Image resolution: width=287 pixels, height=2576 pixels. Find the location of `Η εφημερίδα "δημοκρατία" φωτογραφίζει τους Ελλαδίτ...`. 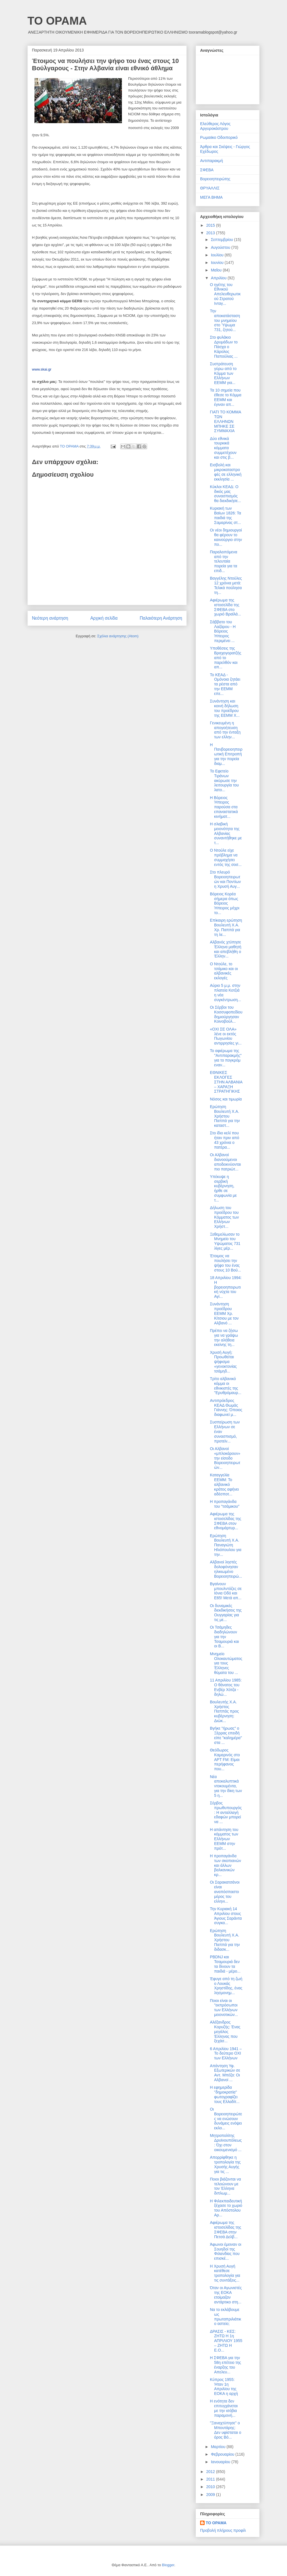

Η εφημερίδα "δημοκρατία" φωτογραφίζει τους Ελλαδίτ... is located at coordinates (225, 2094).